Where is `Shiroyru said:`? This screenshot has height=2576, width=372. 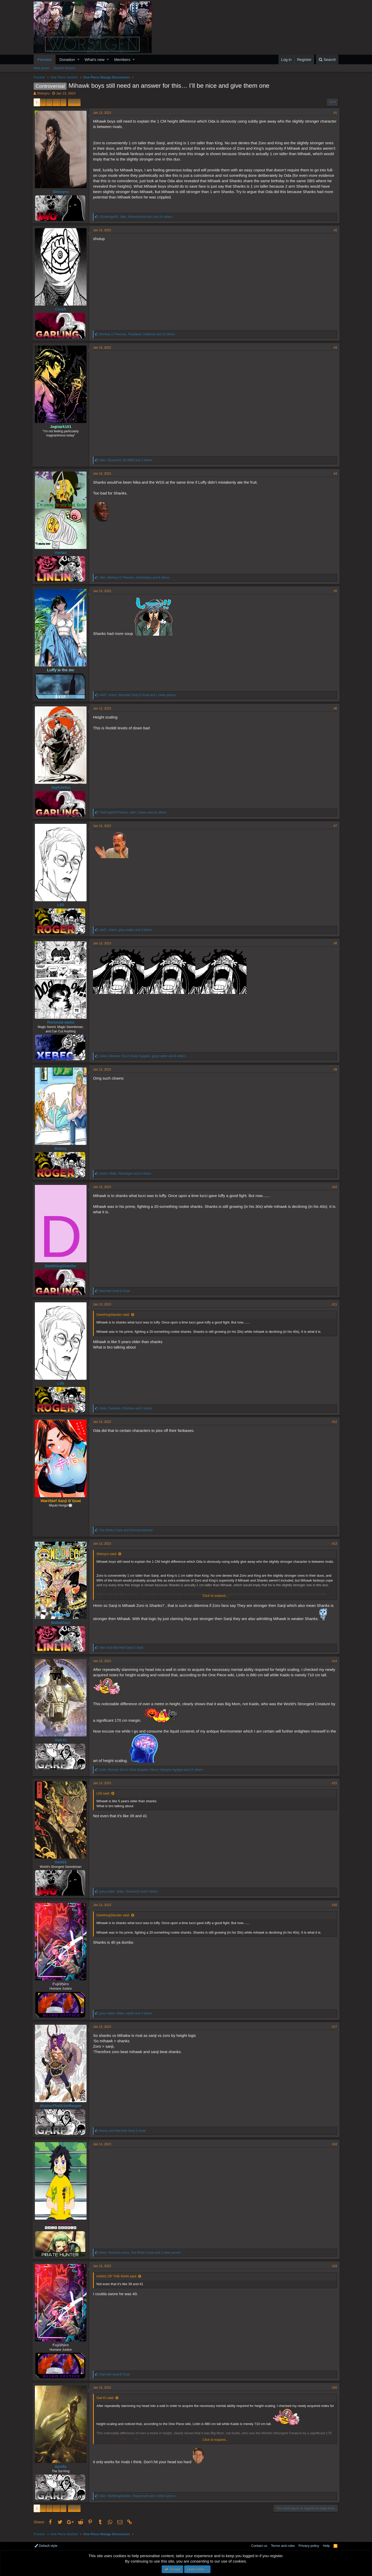
Shiroyru said: is located at coordinates (108, 1554).